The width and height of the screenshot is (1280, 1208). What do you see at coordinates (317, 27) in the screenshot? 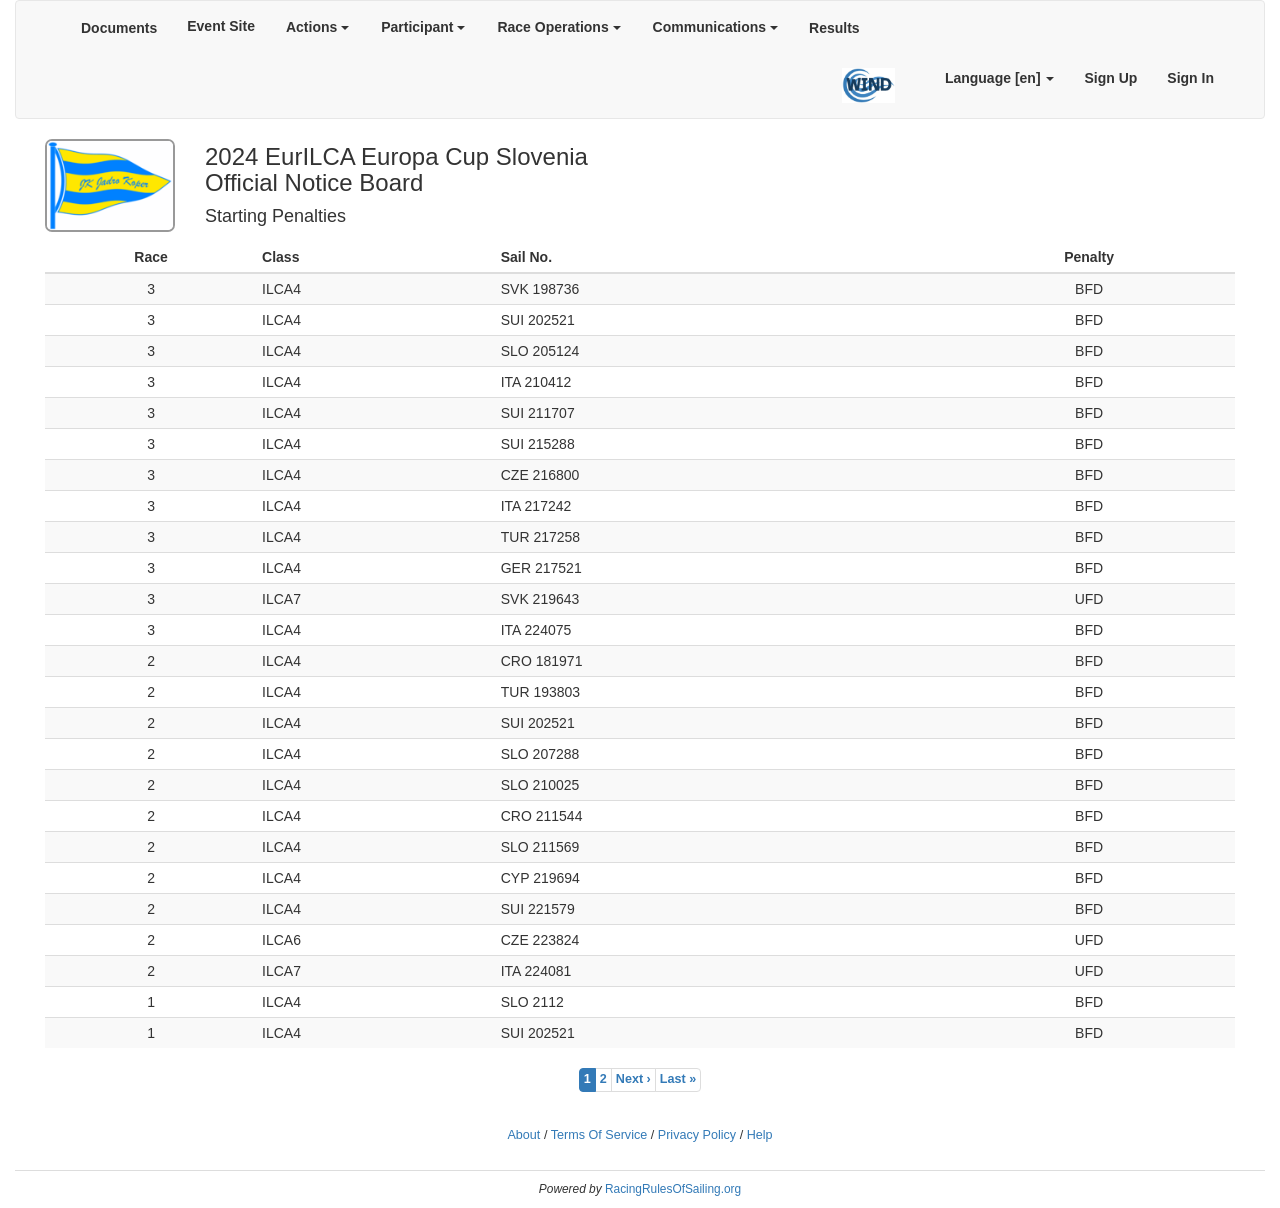
I see `Actions` at bounding box center [317, 27].